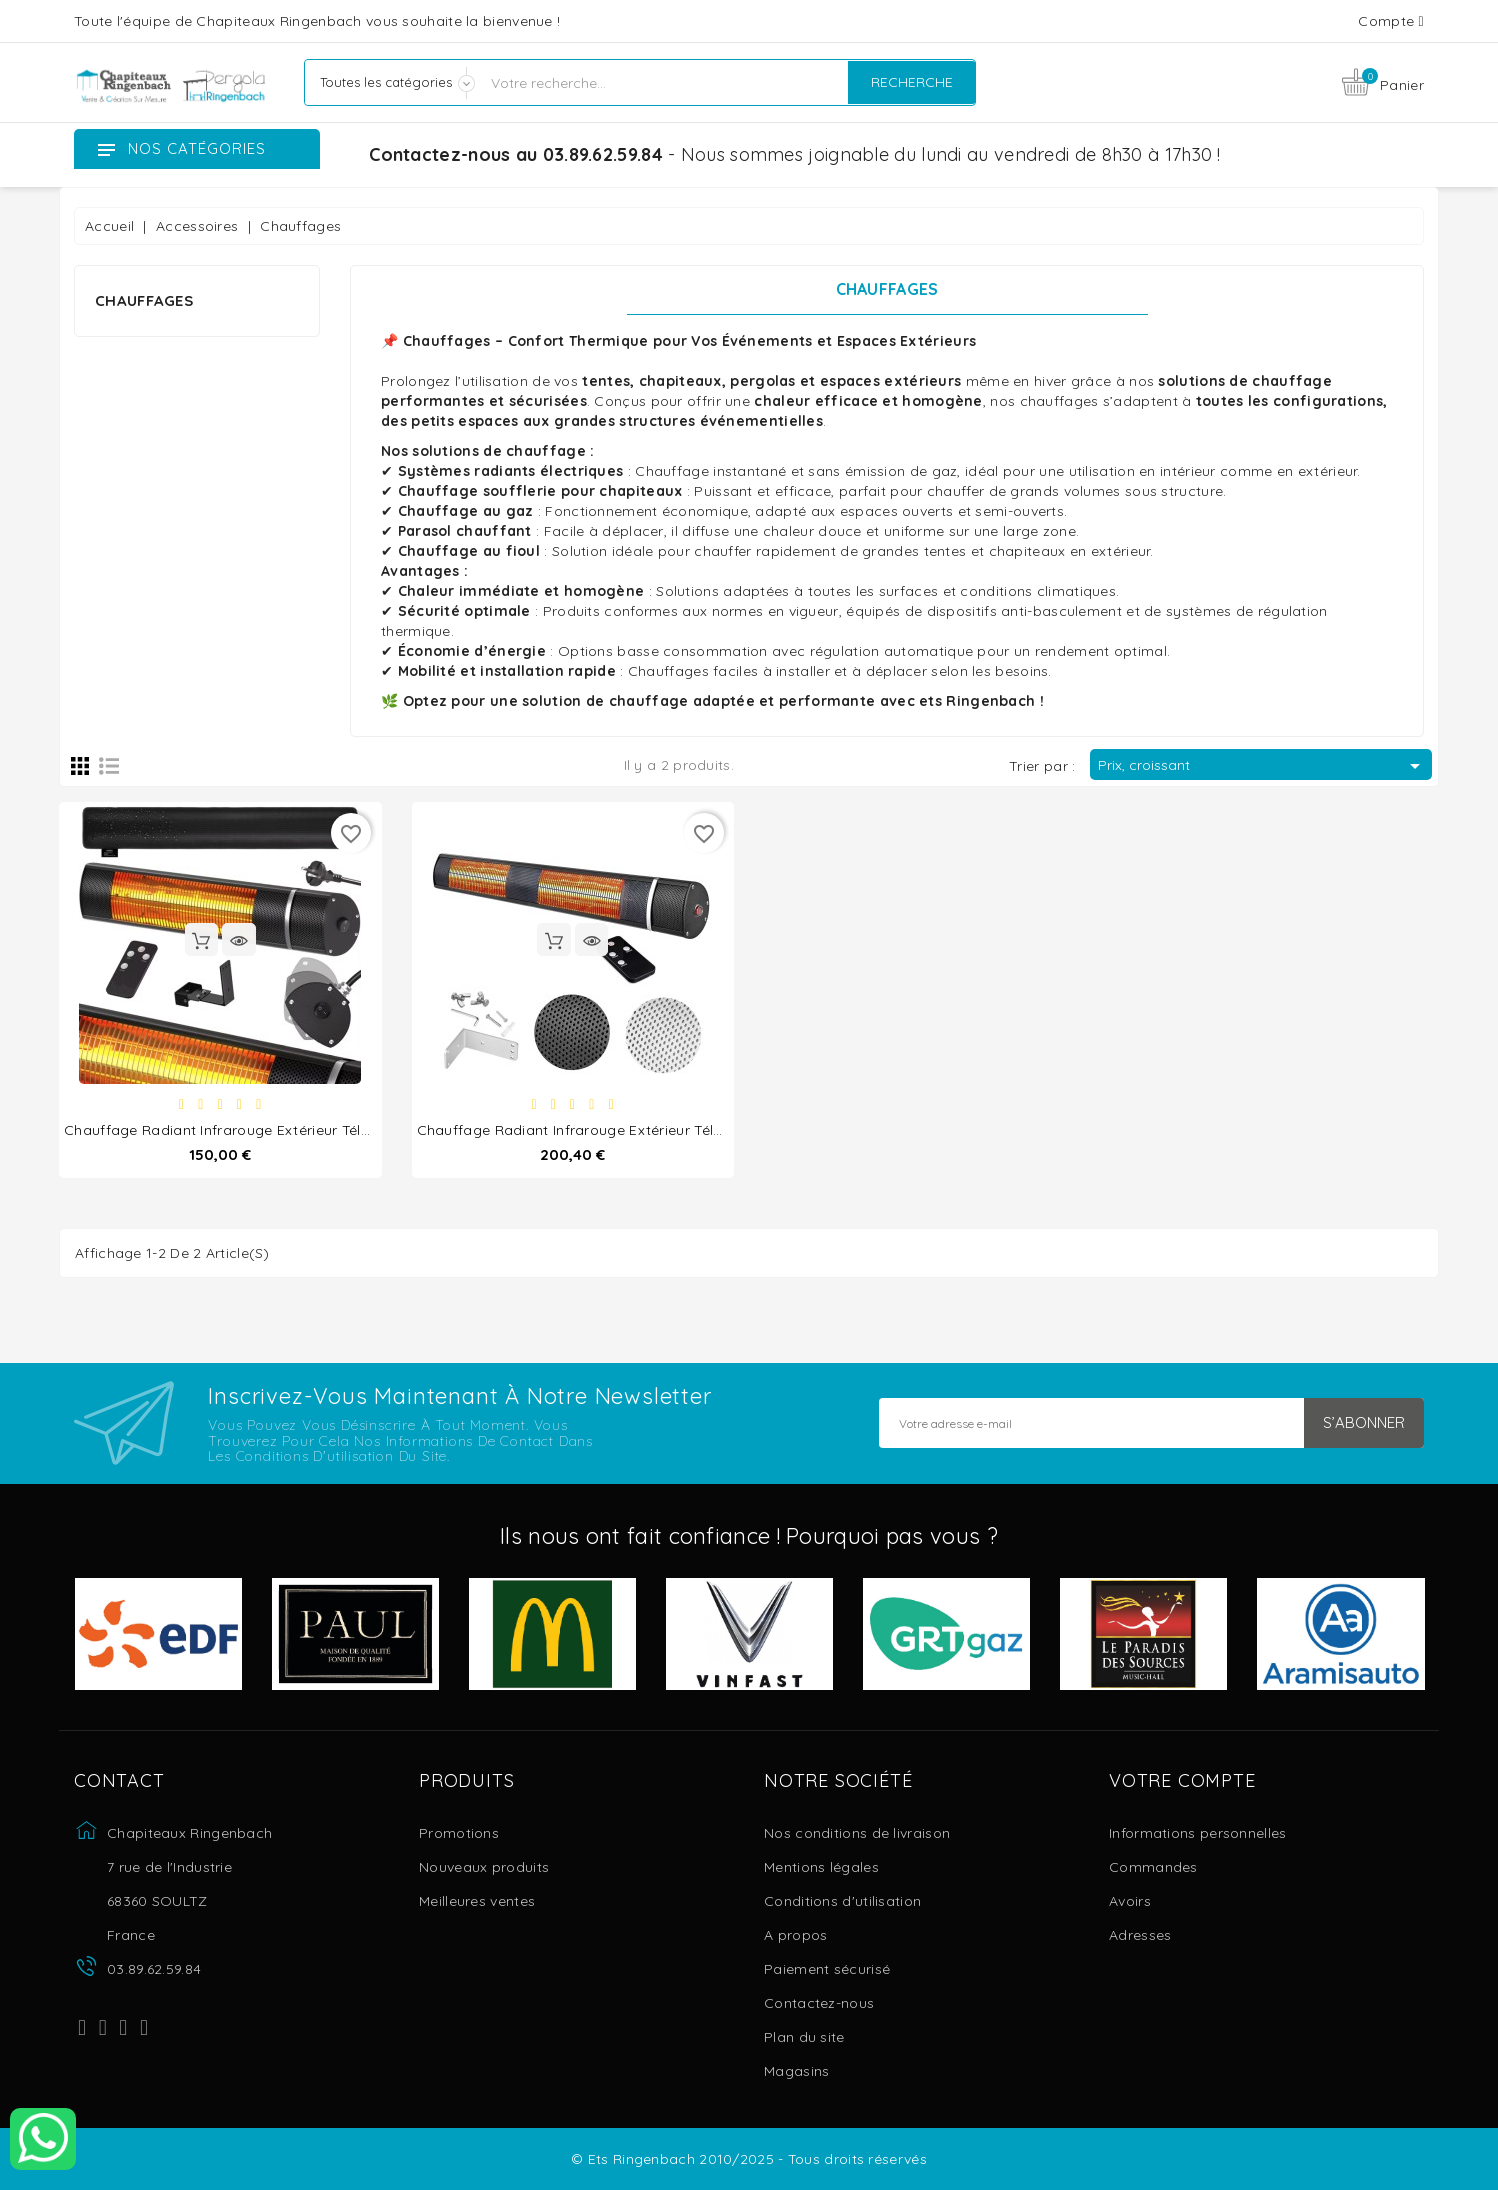 This screenshot has width=1498, height=2190. I want to click on Promotions, so click(459, 1833).